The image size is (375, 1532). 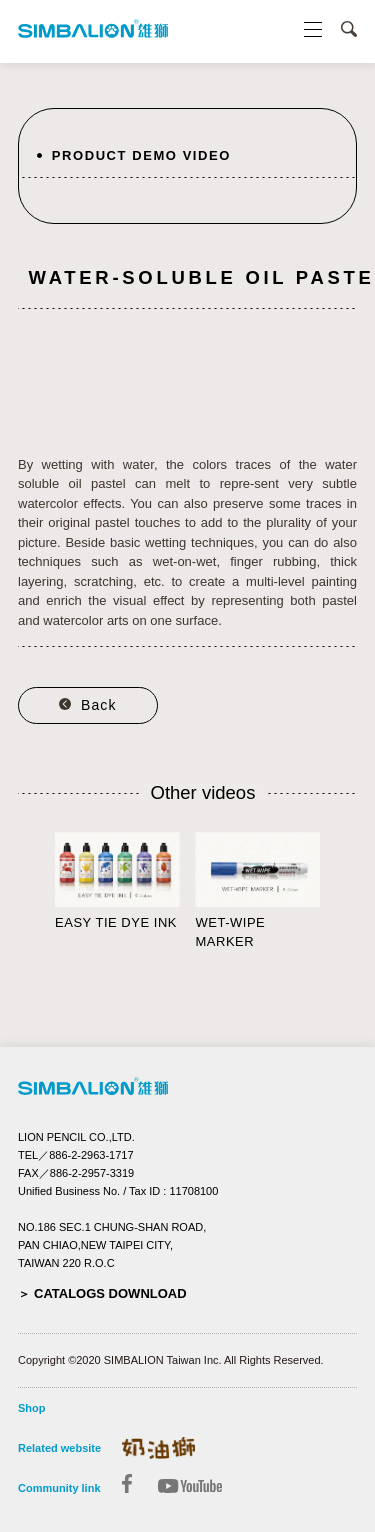 What do you see at coordinates (59, 1488) in the screenshot?
I see `Community link` at bounding box center [59, 1488].